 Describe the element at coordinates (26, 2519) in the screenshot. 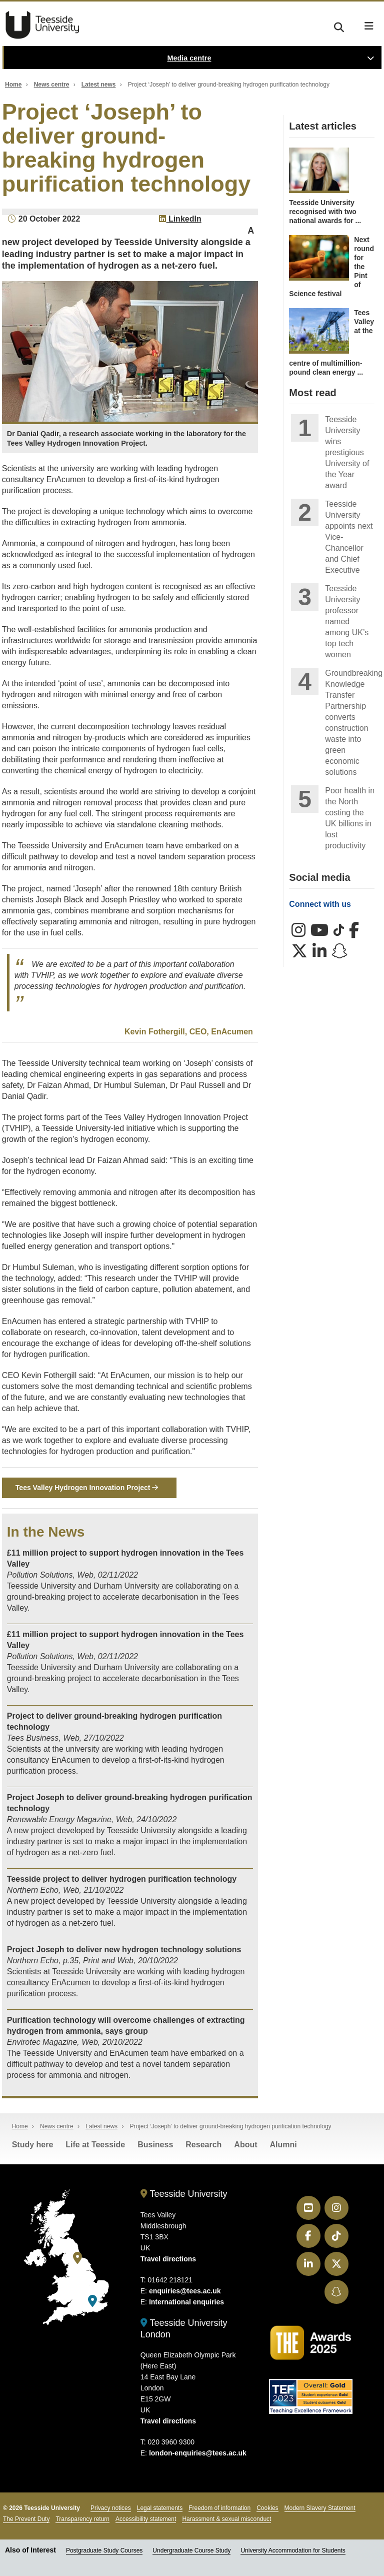

I see `The Prevent Duty` at that location.